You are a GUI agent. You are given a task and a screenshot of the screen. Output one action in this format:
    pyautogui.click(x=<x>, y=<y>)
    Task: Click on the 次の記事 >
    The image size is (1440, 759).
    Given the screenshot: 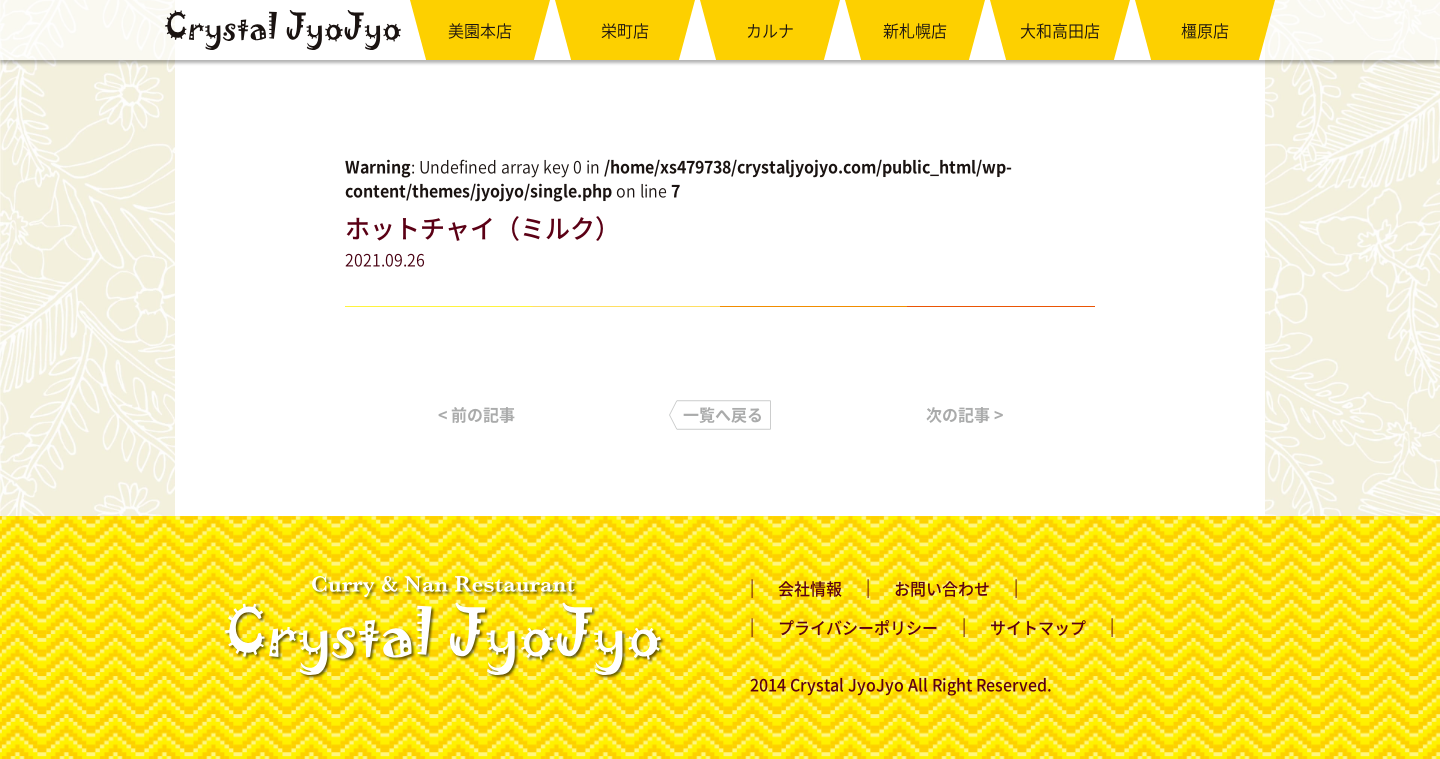 What is the action you would take?
    pyautogui.click(x=964, y=414)
    